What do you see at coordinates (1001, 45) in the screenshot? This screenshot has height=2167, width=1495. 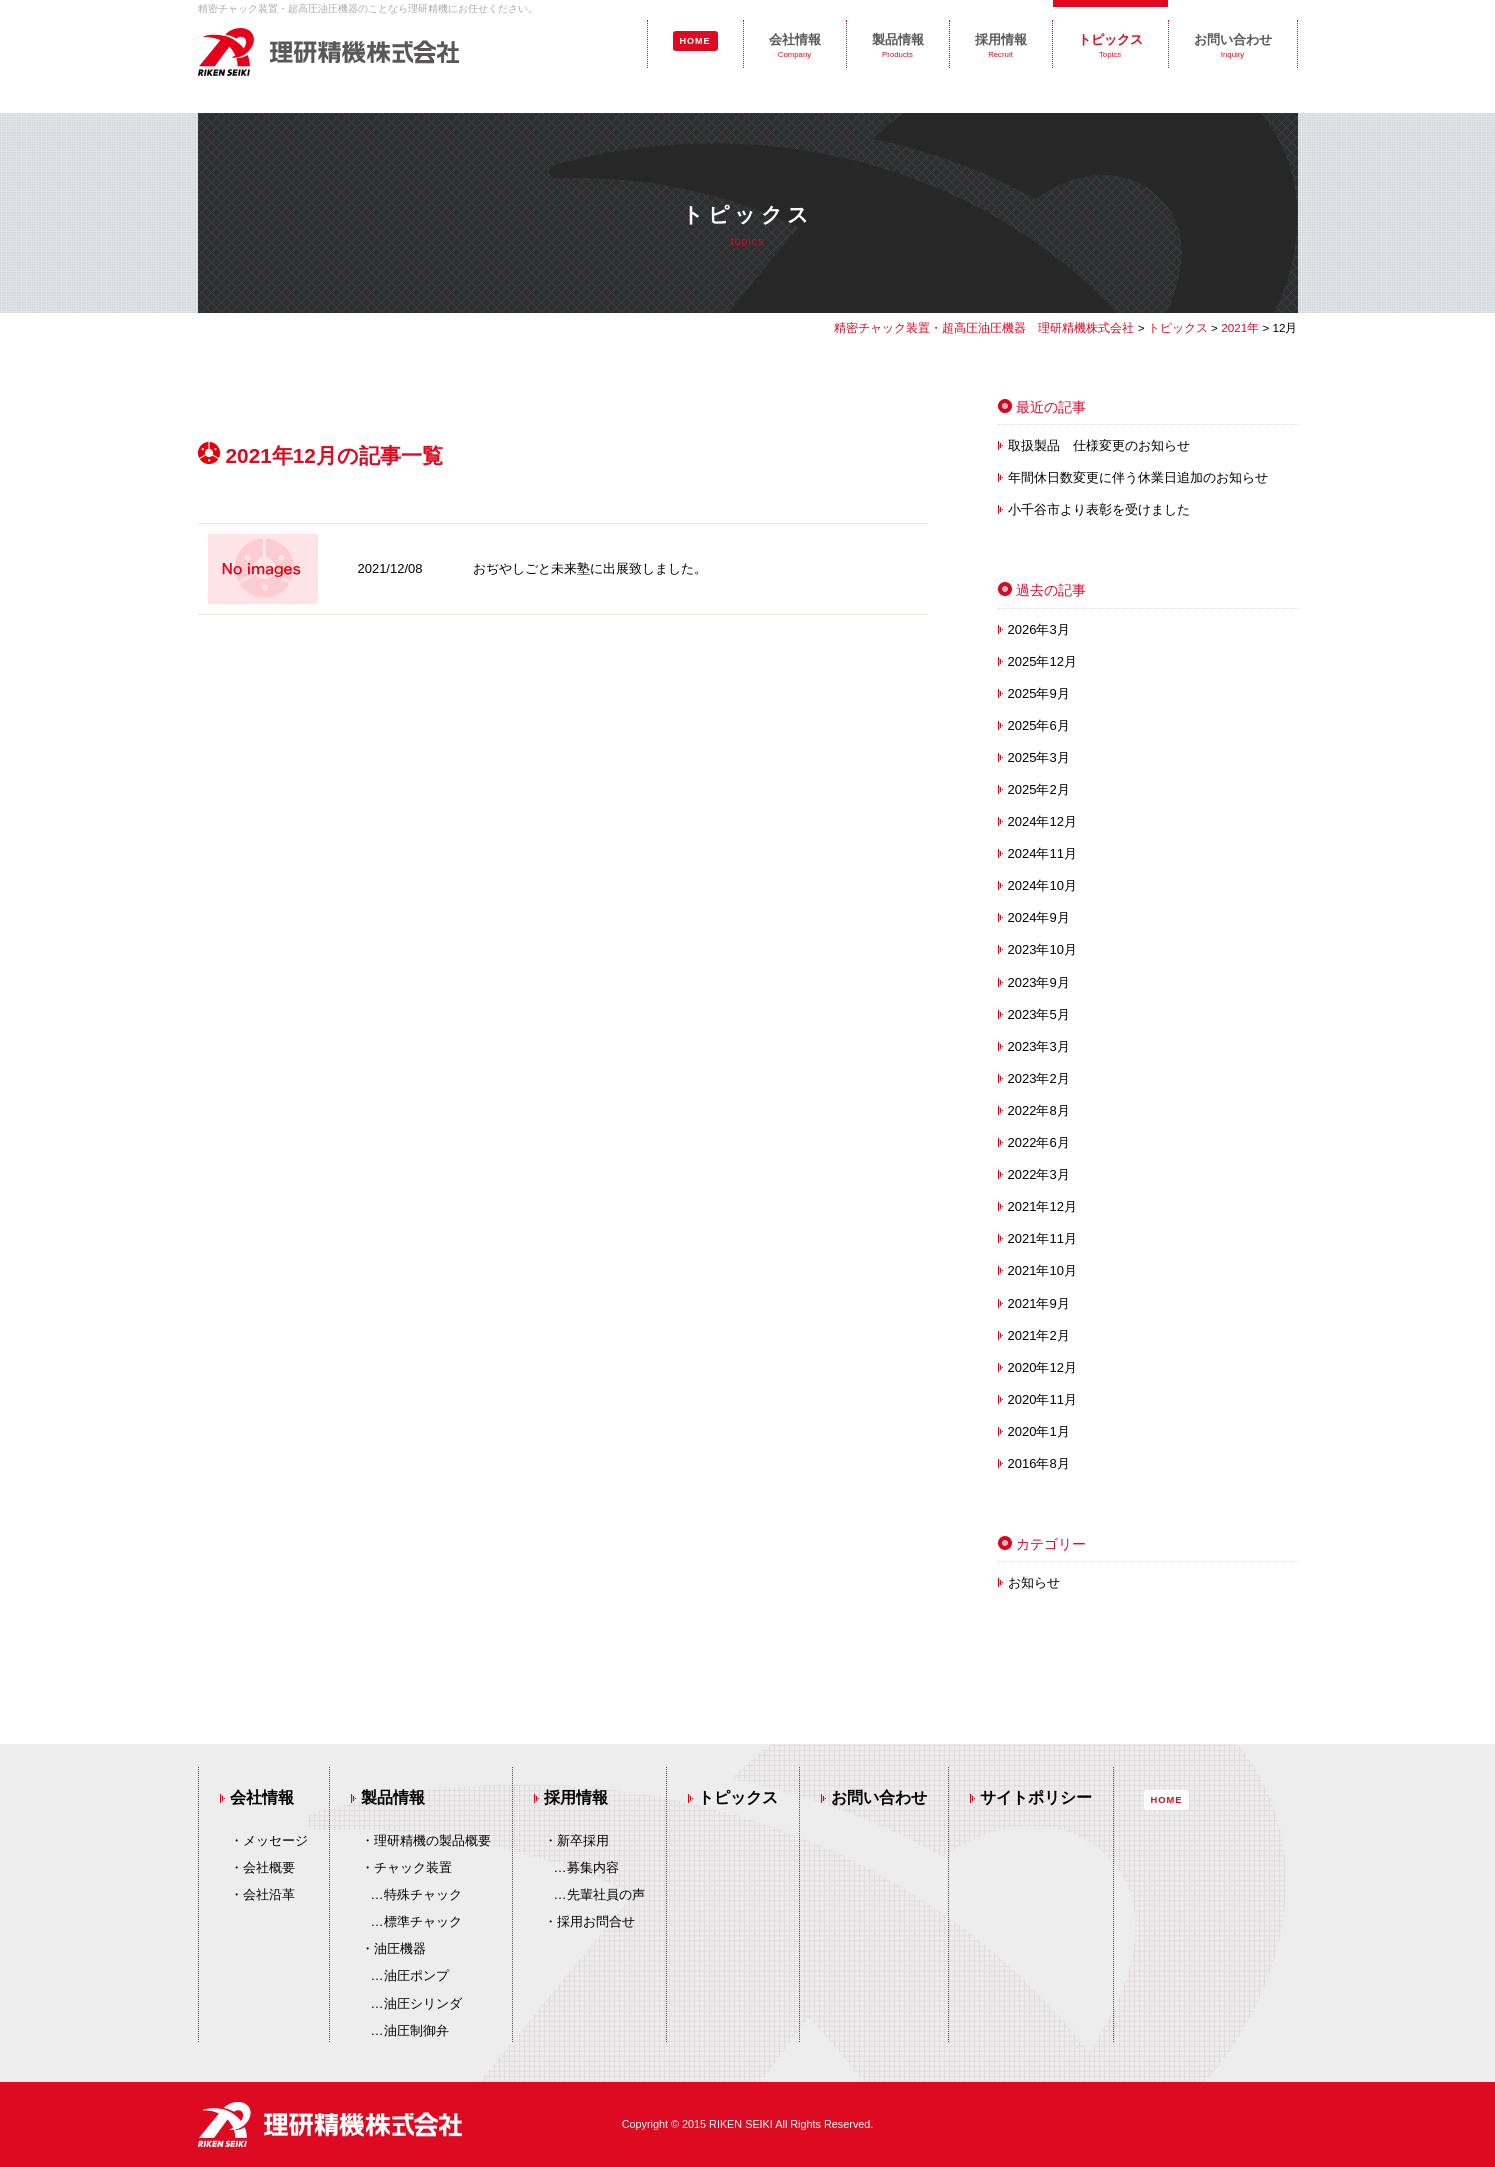 I see `採用情報` at bounding box center [1001, 45].